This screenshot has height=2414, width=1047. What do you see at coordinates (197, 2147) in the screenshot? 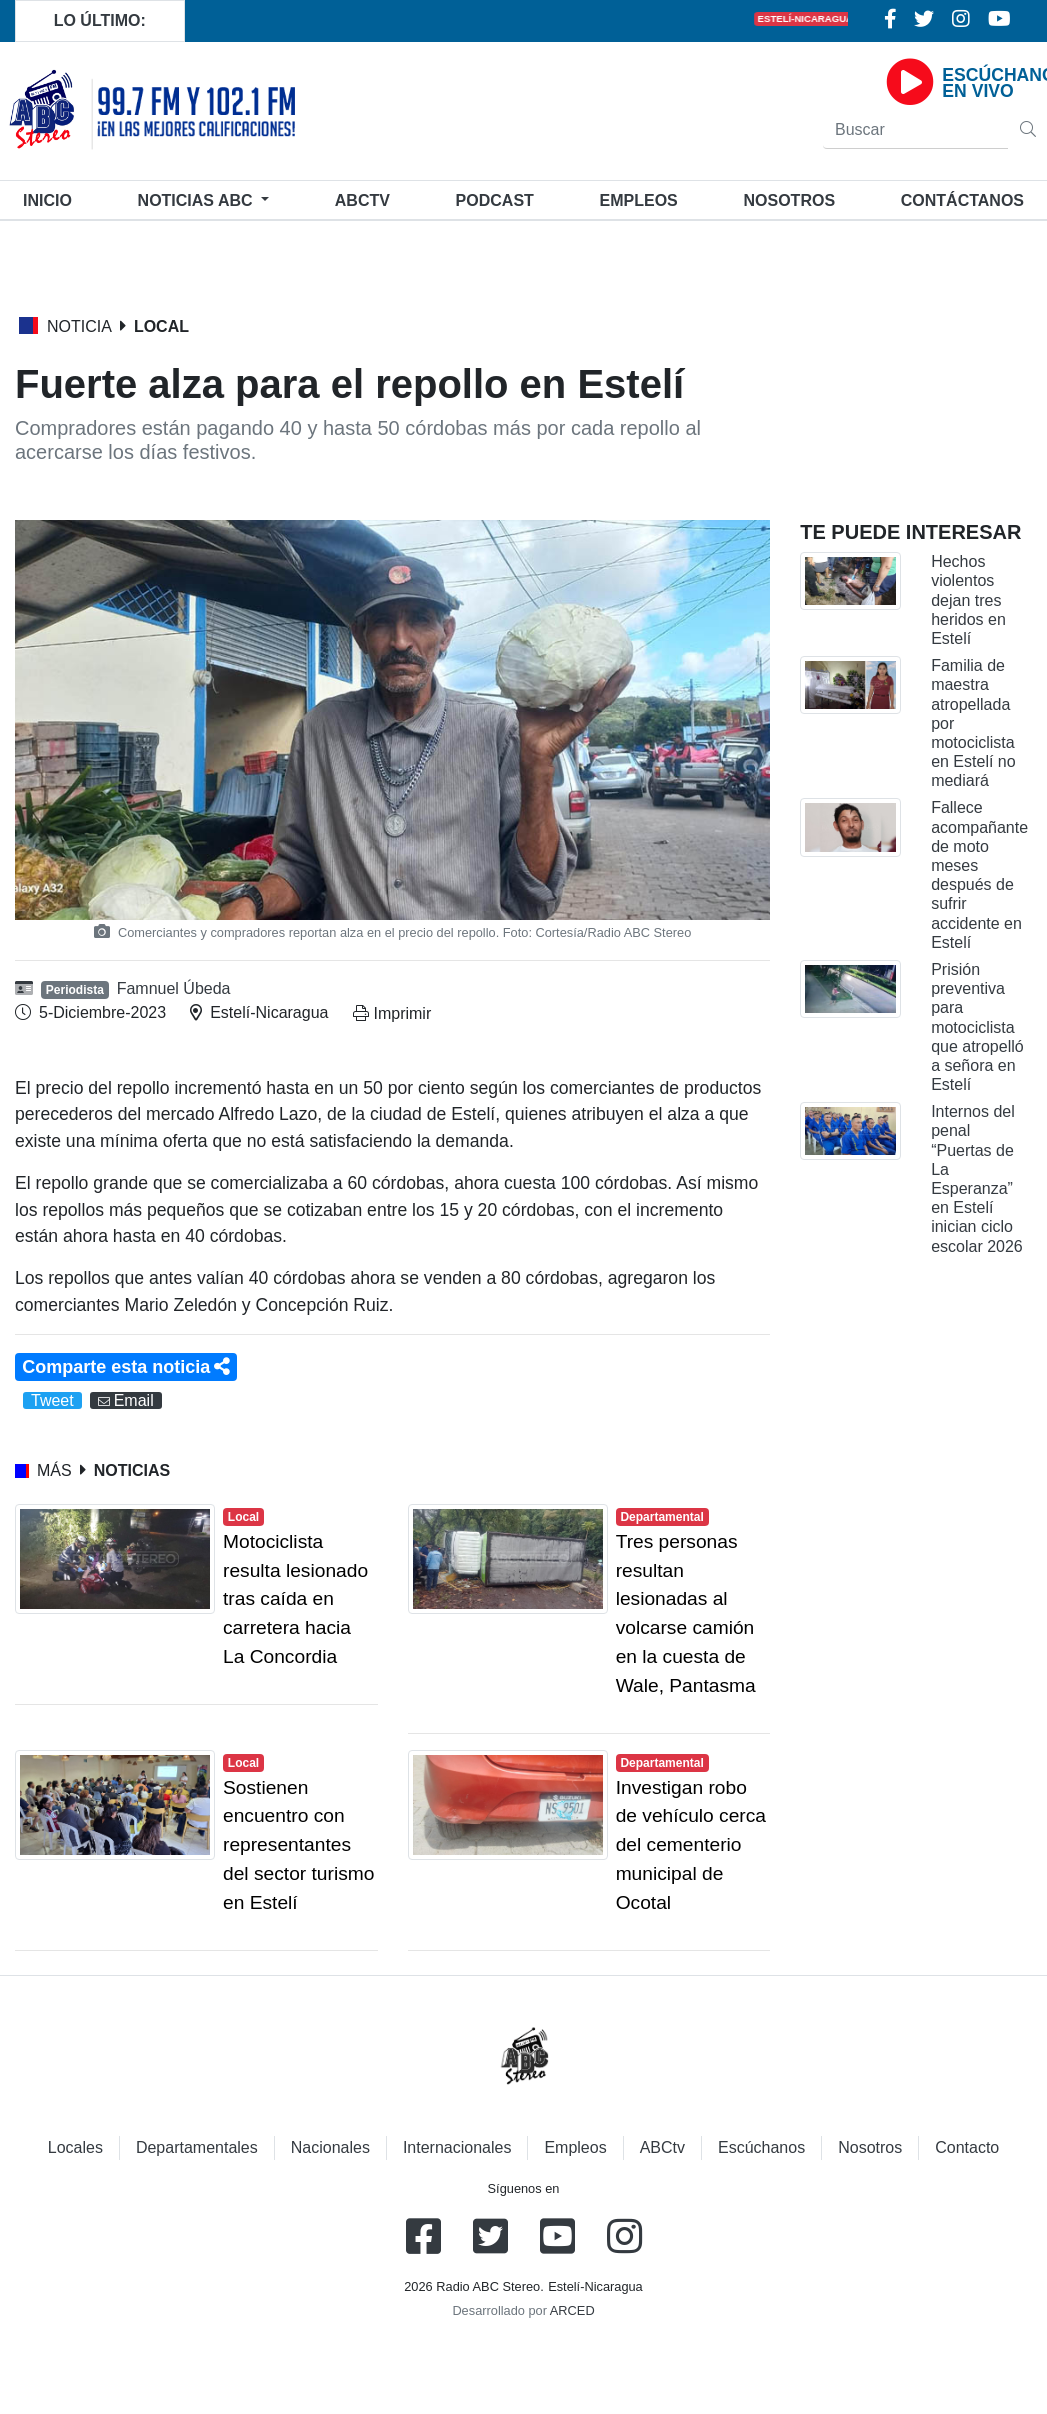
I see `Departamentales` at bounding box center [197, 2147].